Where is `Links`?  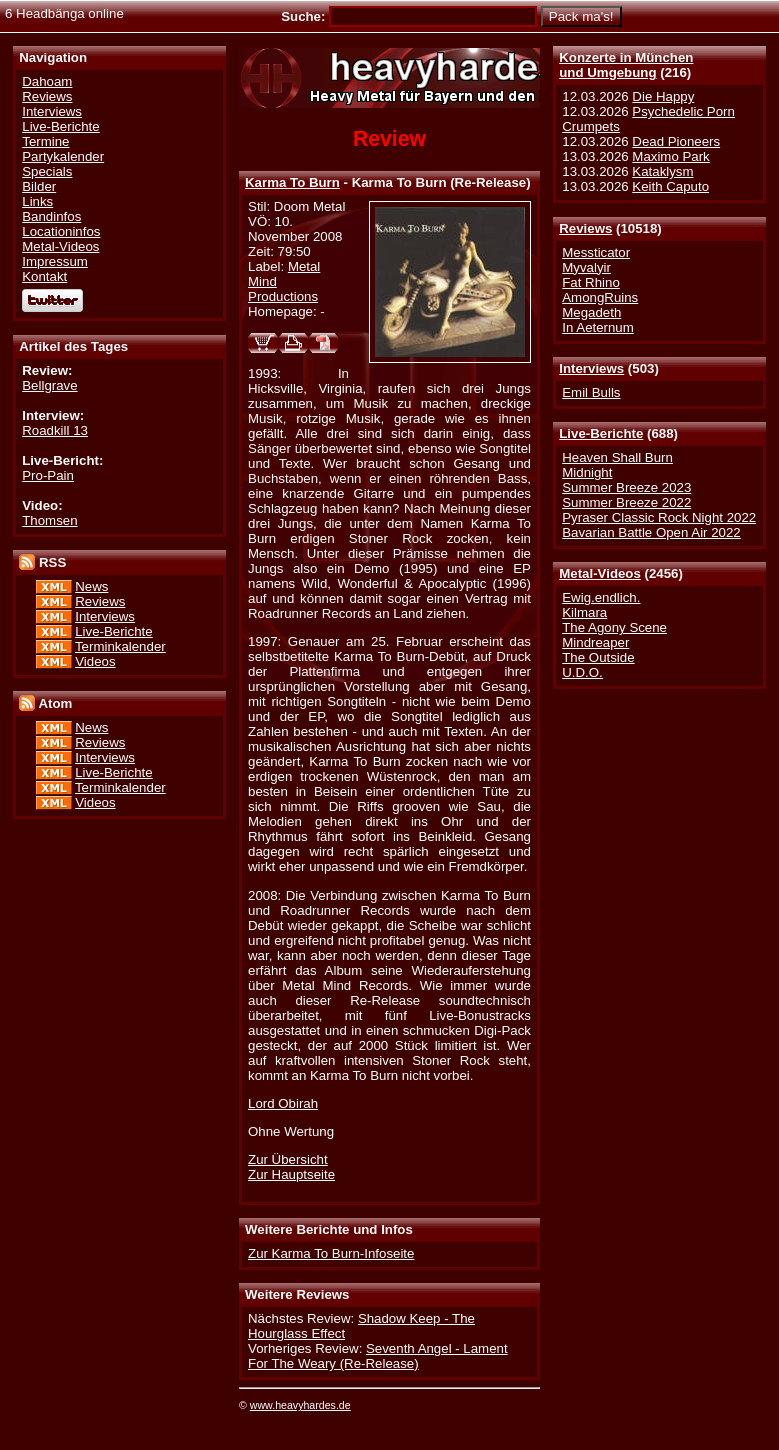
Links is located at coordinates (37, 201).